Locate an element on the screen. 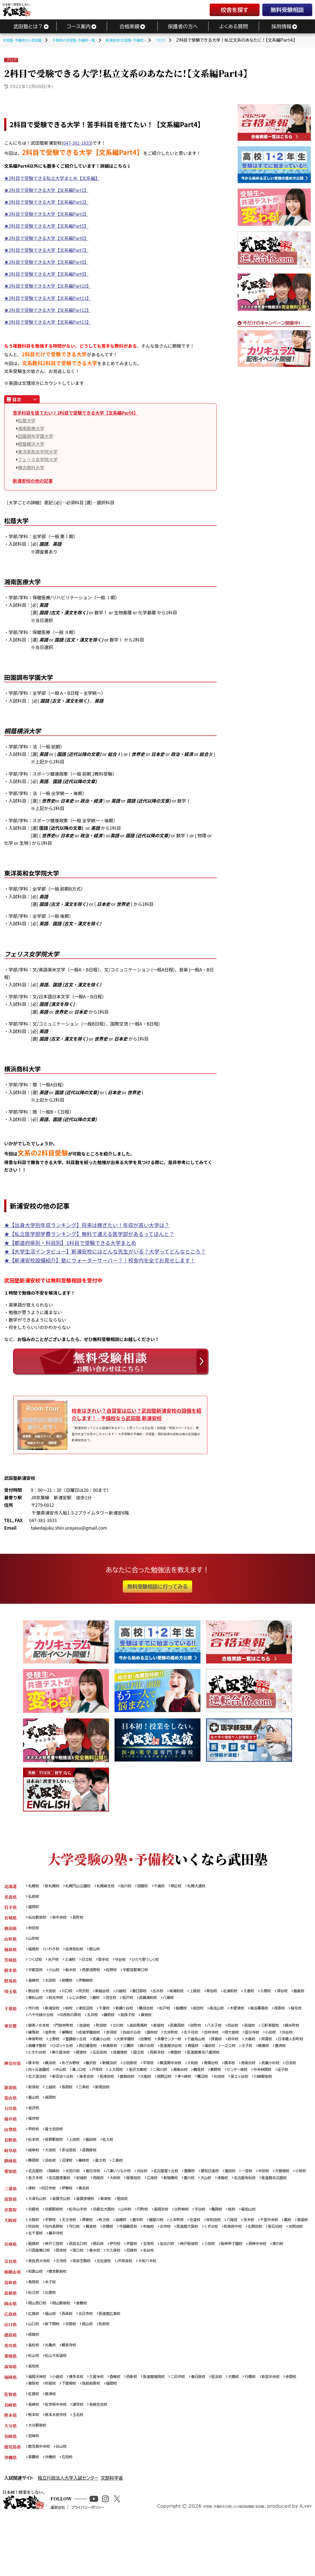 The image size is (315, 2576). 新越谷校 is located at coordinates (110, 1992).